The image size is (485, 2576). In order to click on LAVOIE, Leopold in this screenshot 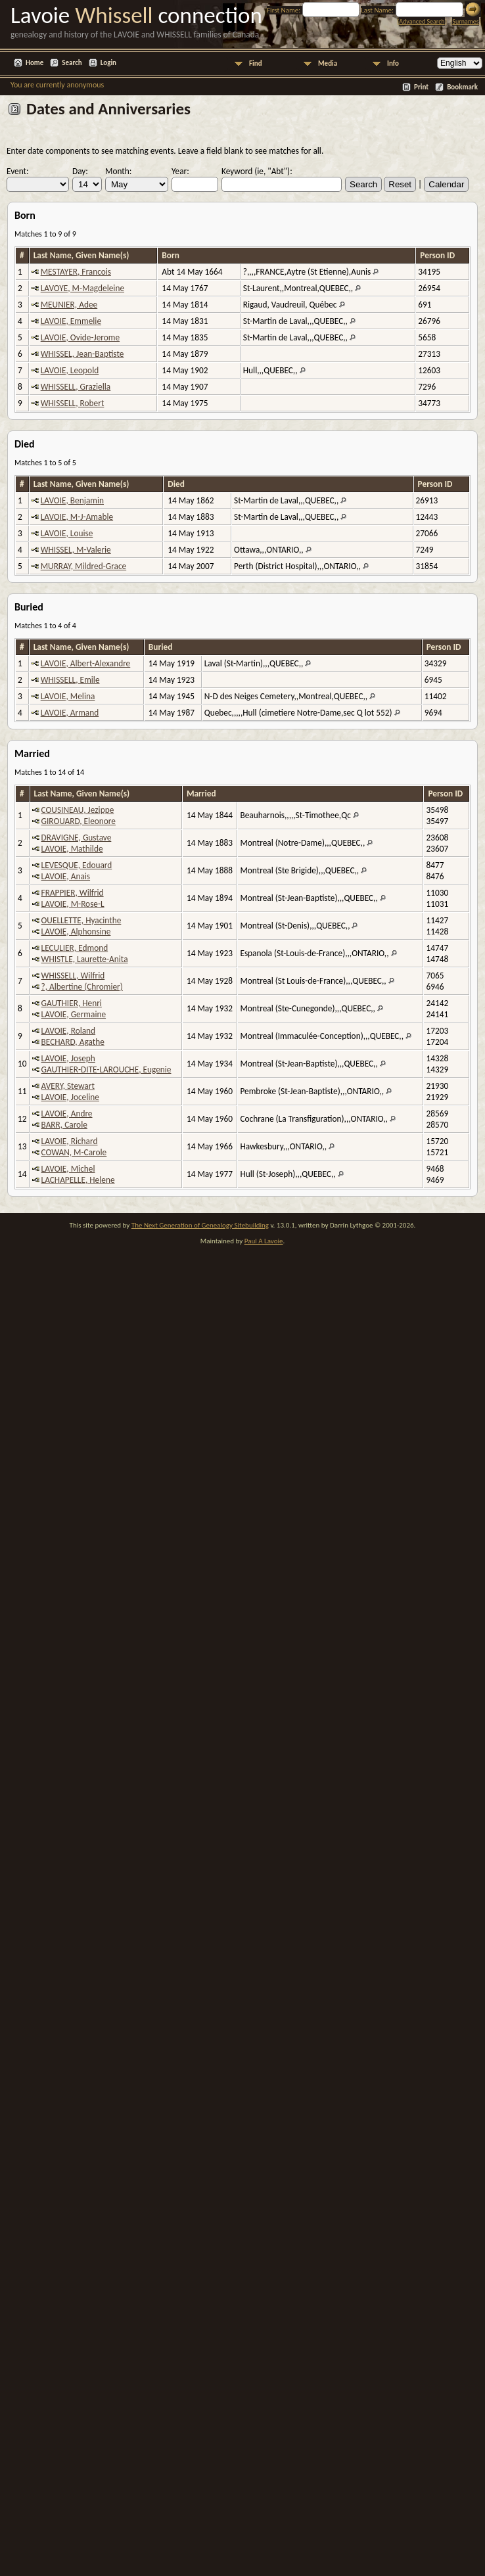, I will do `click(70, 370)`.